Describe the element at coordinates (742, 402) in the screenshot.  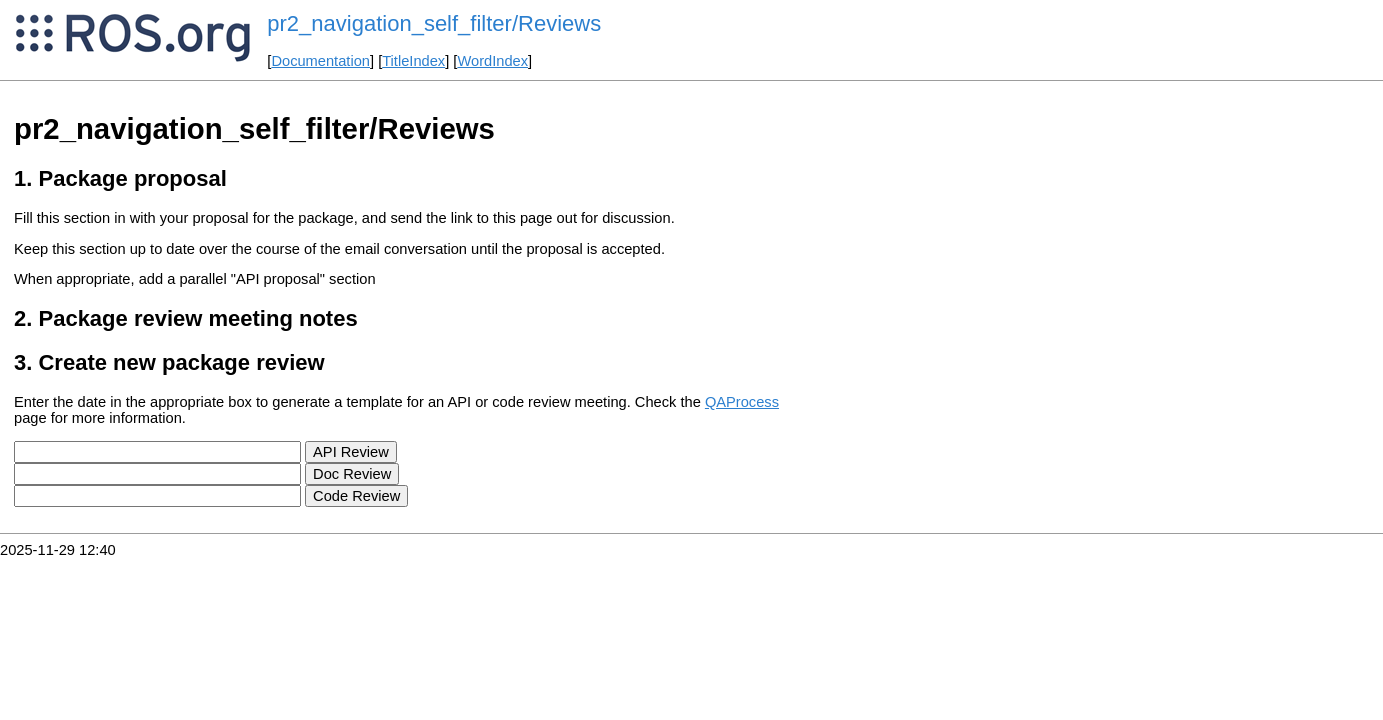
I see `QAProcess` at that location.